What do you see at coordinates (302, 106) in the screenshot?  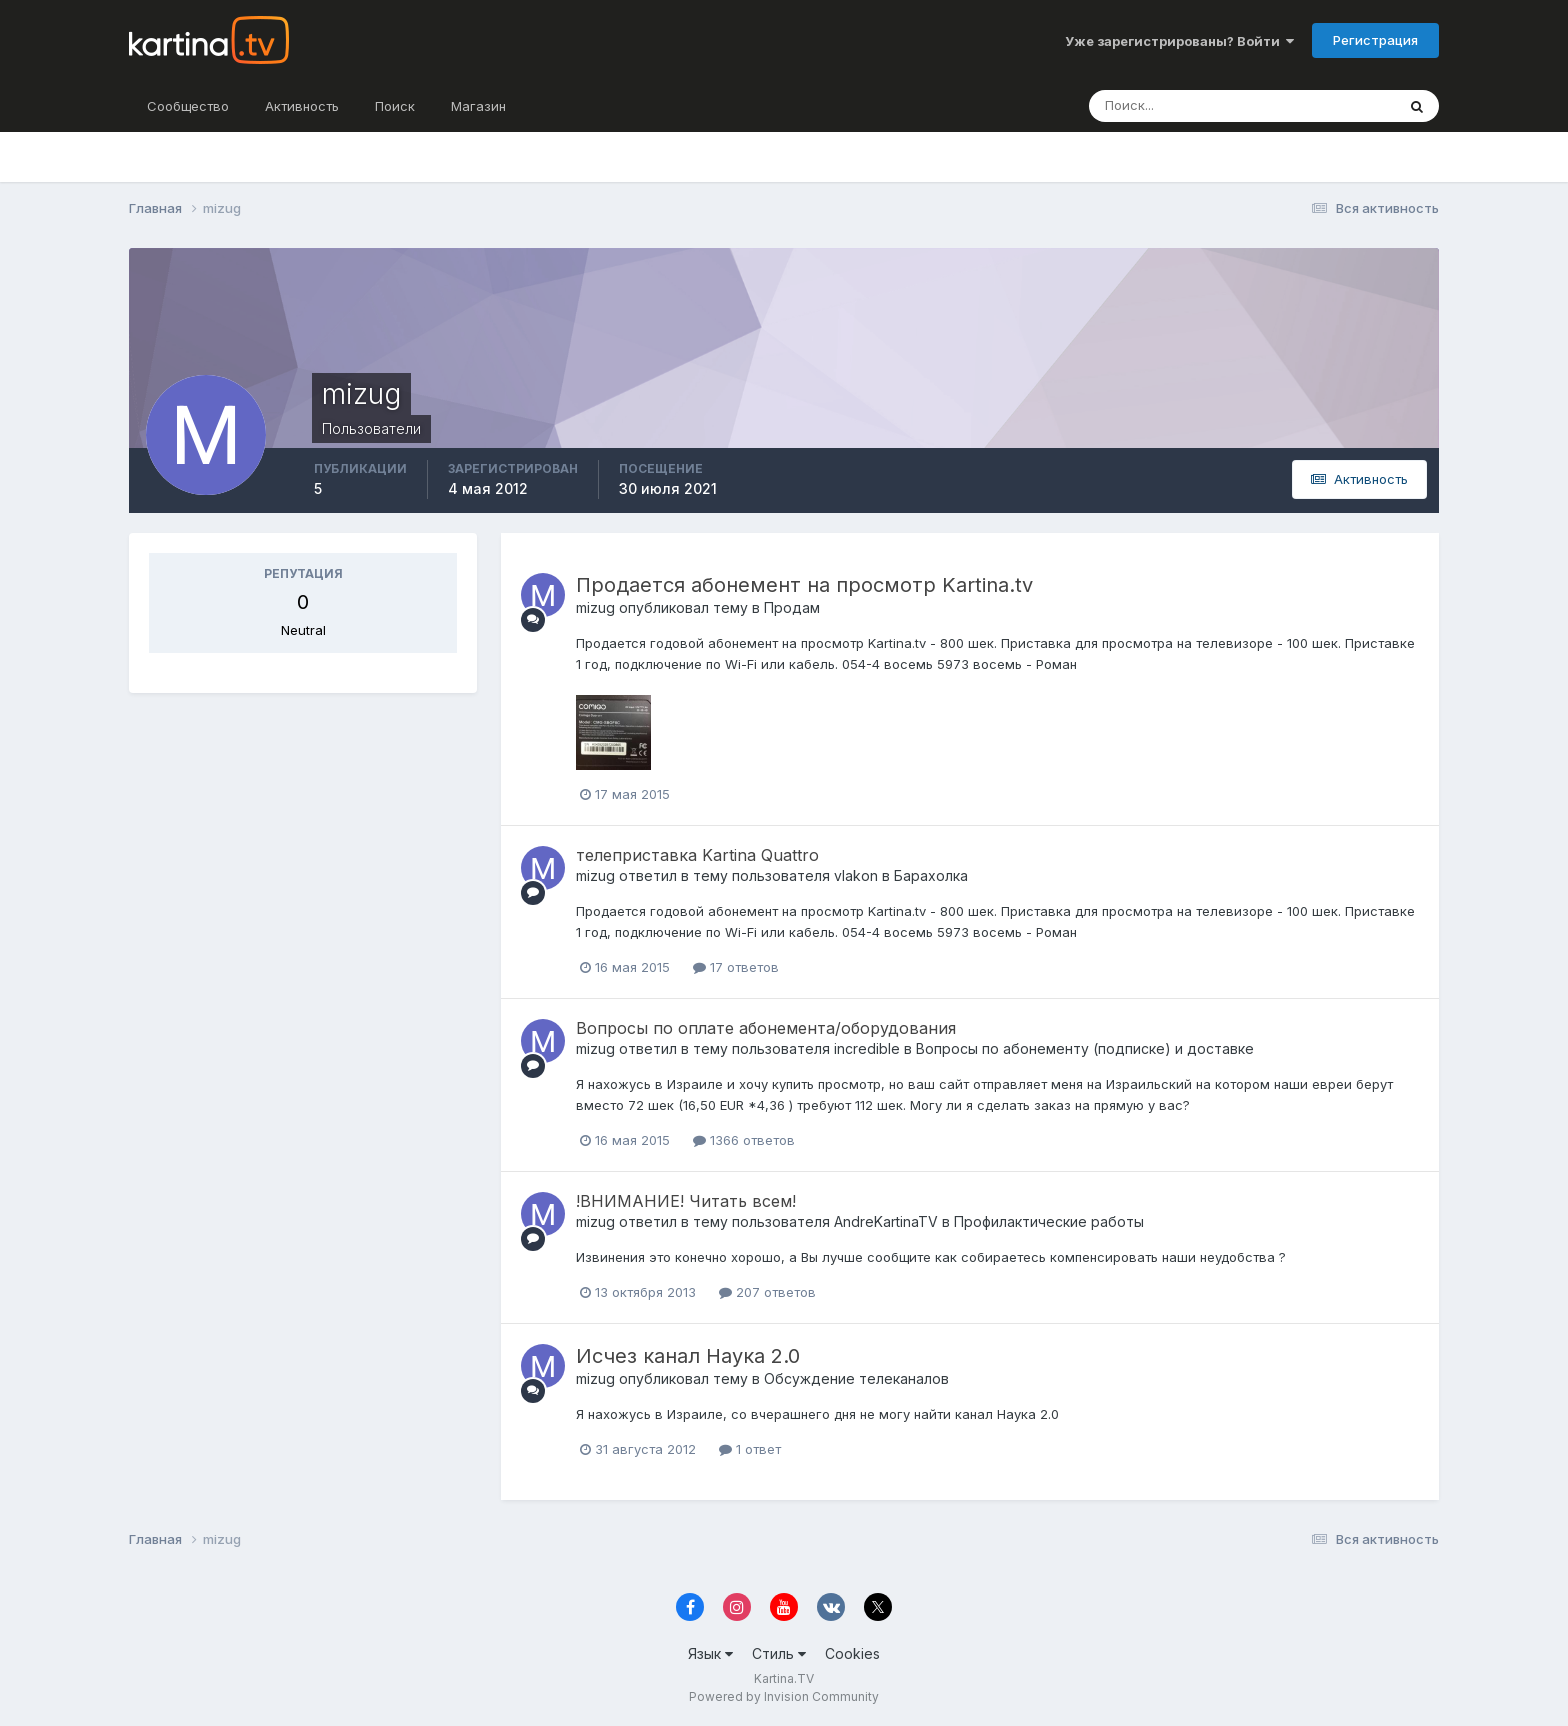 I see `Активность` at bounding box center [302, 106].